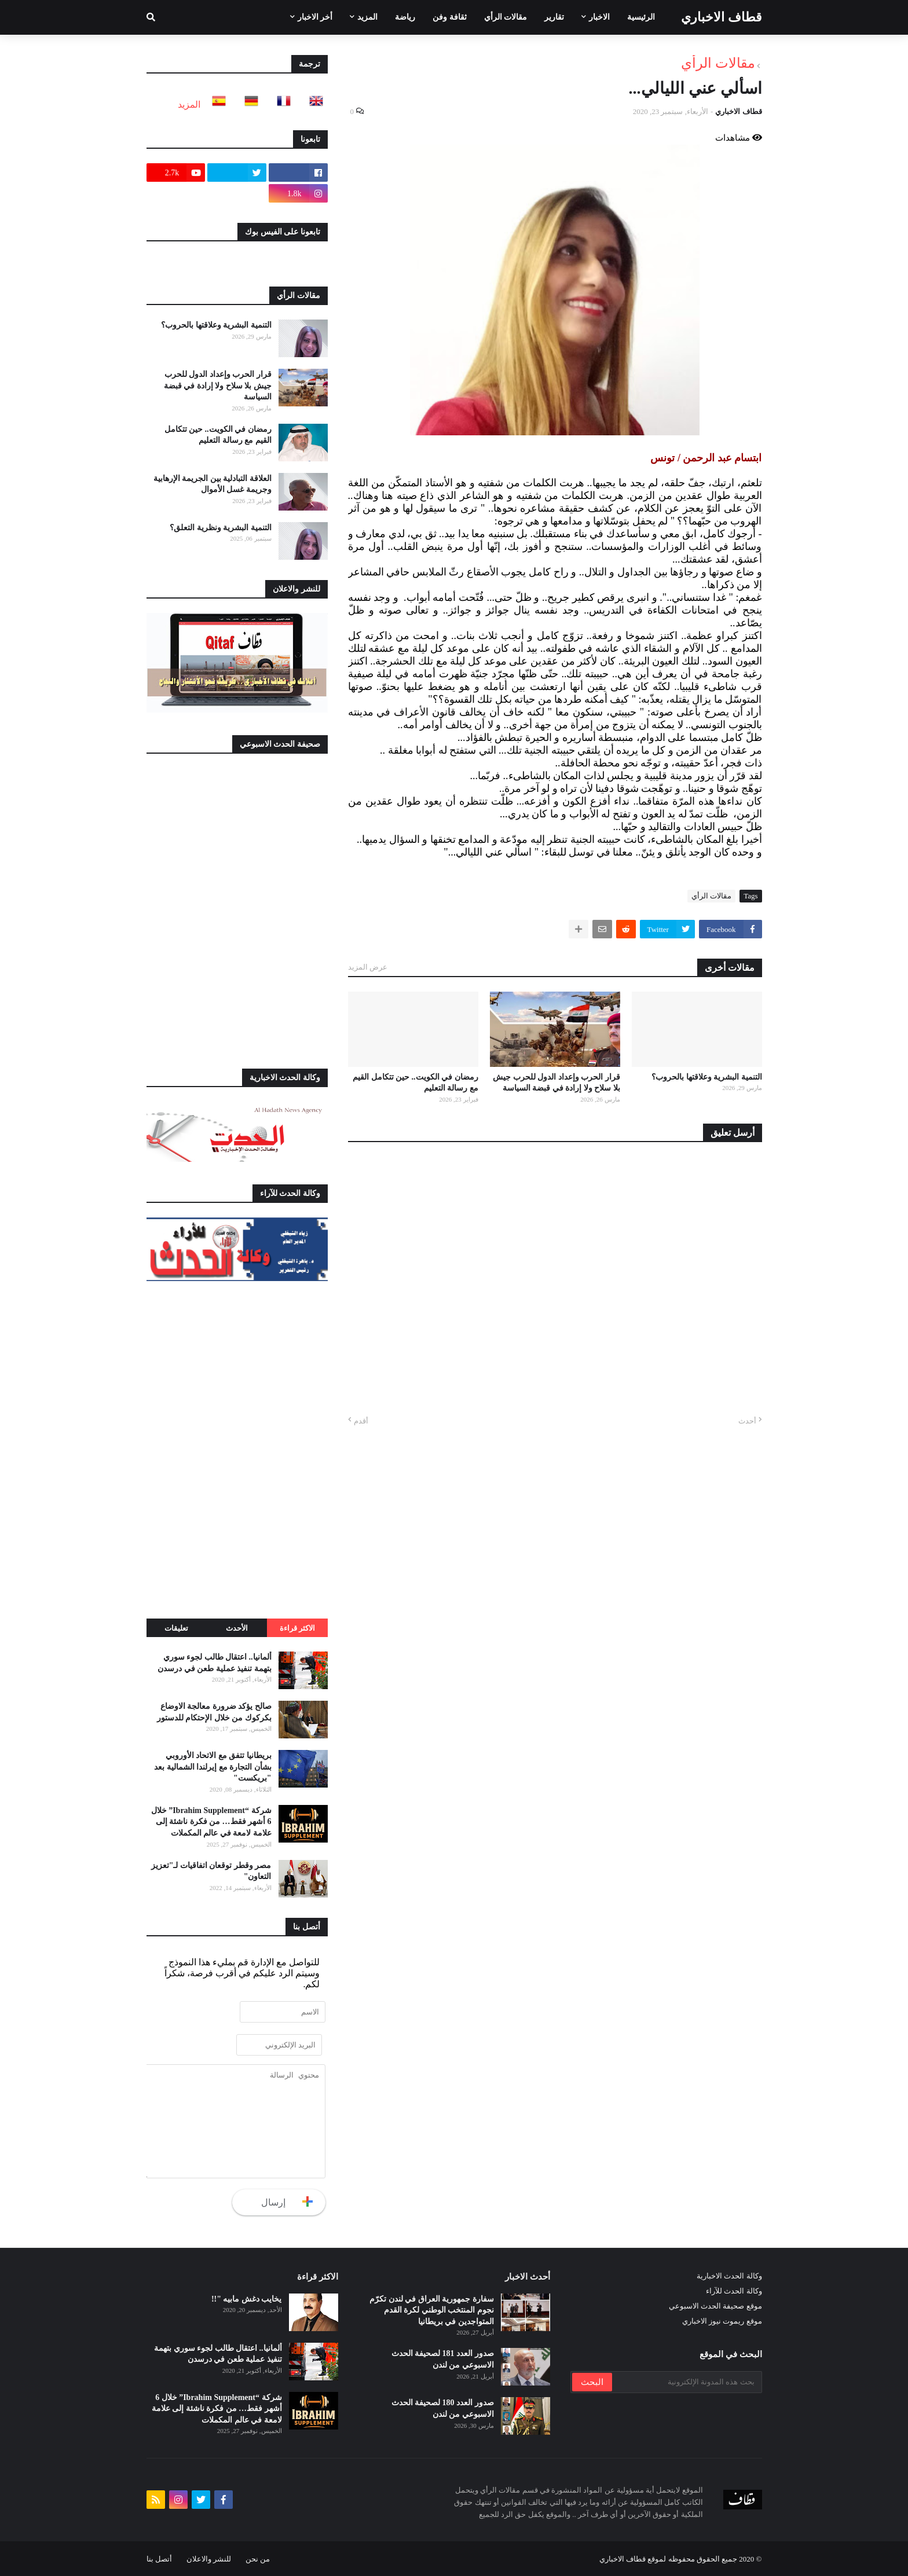  What do you see at coordinates (215, 1663) in the screenshot?
I see `ألمانيا.. اعتقال طالب لجوء سوري بتهمة تنفيذ عملية طعن في درسدن` at bounding box center [215, 1663].